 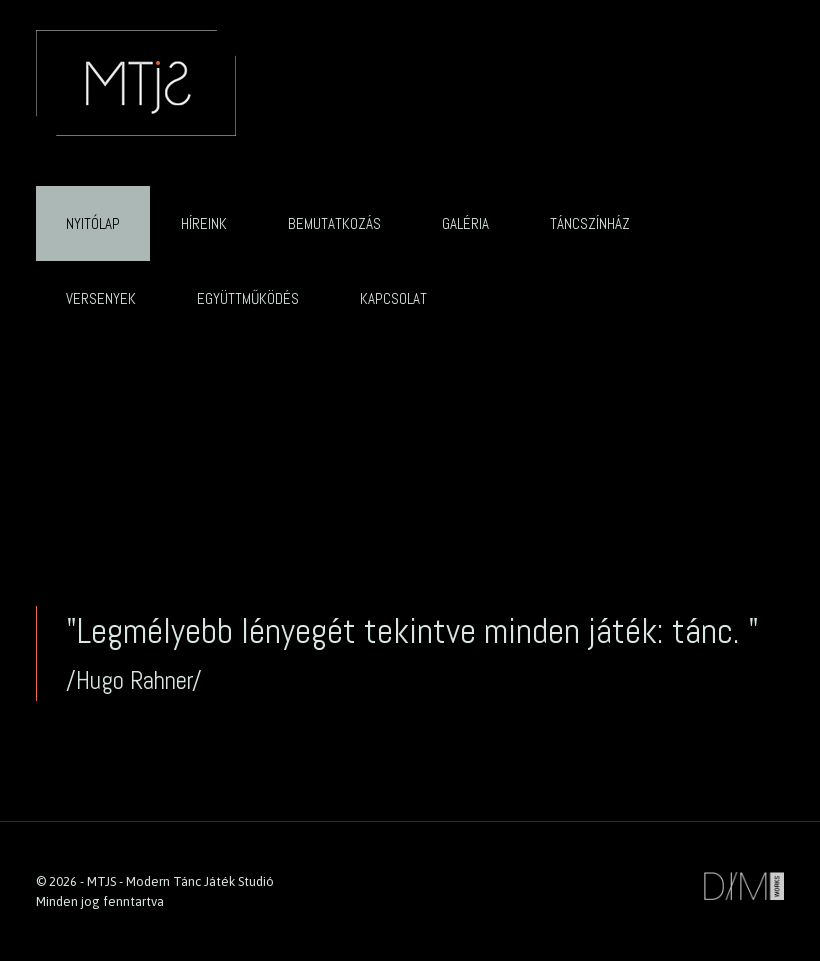 What do you see at coordinates (204, 223) in the screenshot?
I see `Híreink` at bounding box center [204, 223].